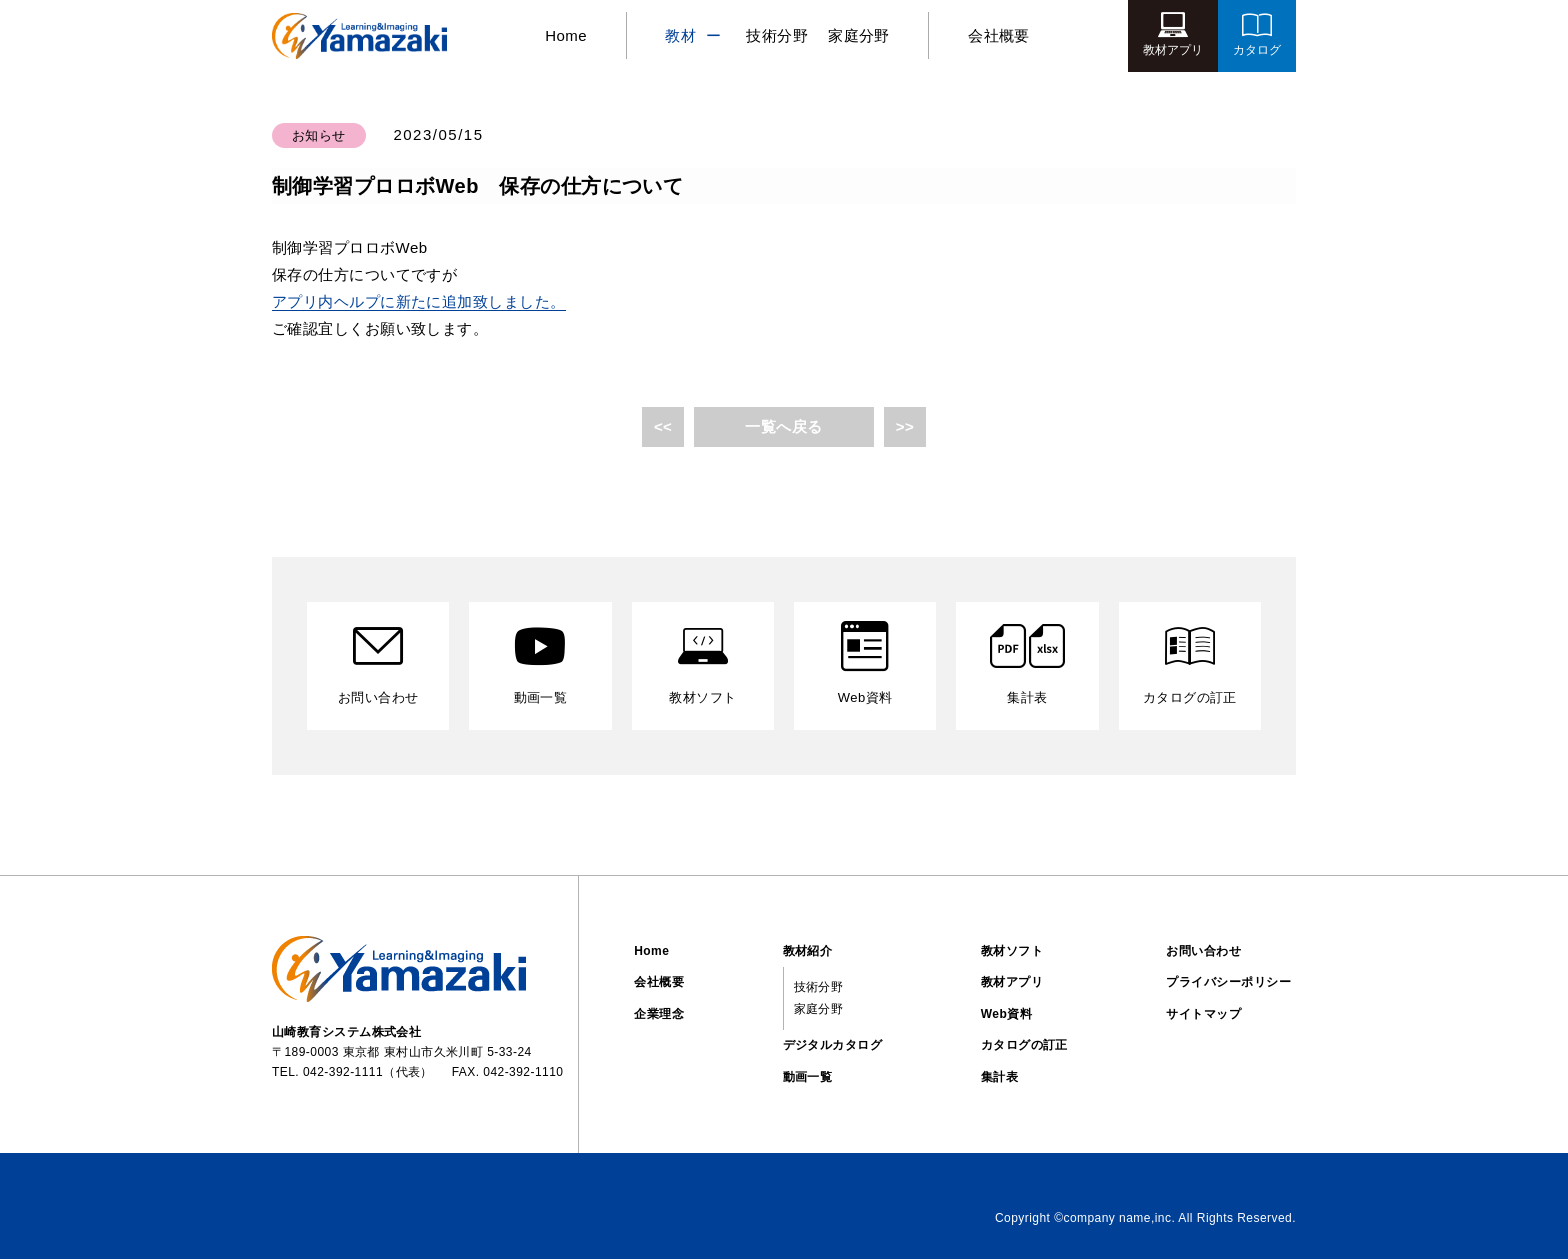  Describe the element at coordinates (808, 1078) in the screenshot. I see `動画一覧` at that location.